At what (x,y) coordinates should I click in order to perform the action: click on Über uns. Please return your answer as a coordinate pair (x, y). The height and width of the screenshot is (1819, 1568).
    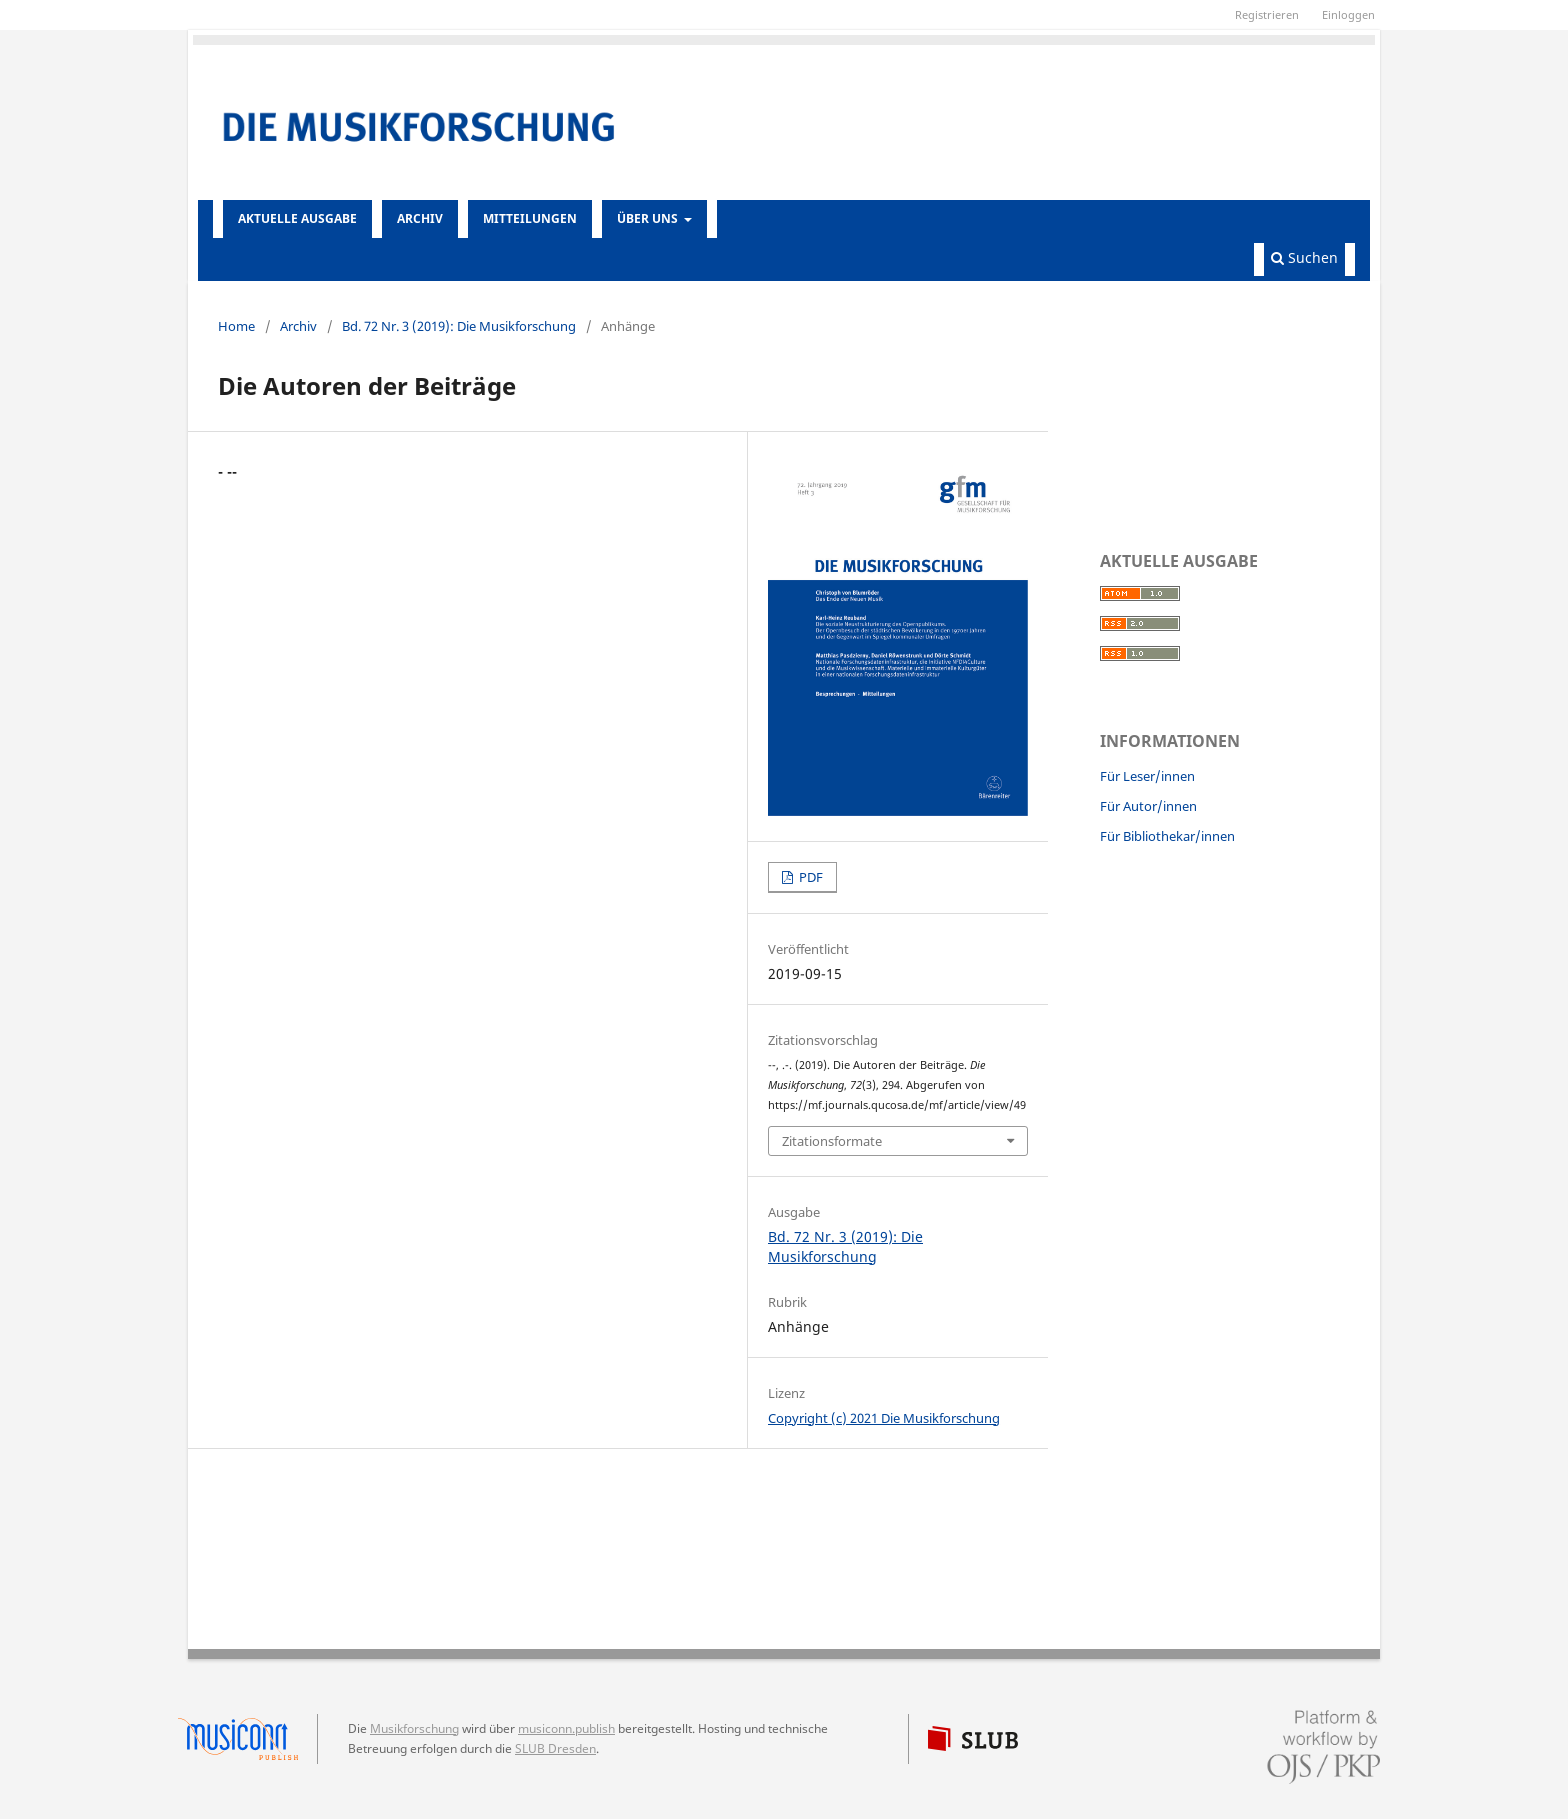
    Looking at the image, I should click on (649, 218).